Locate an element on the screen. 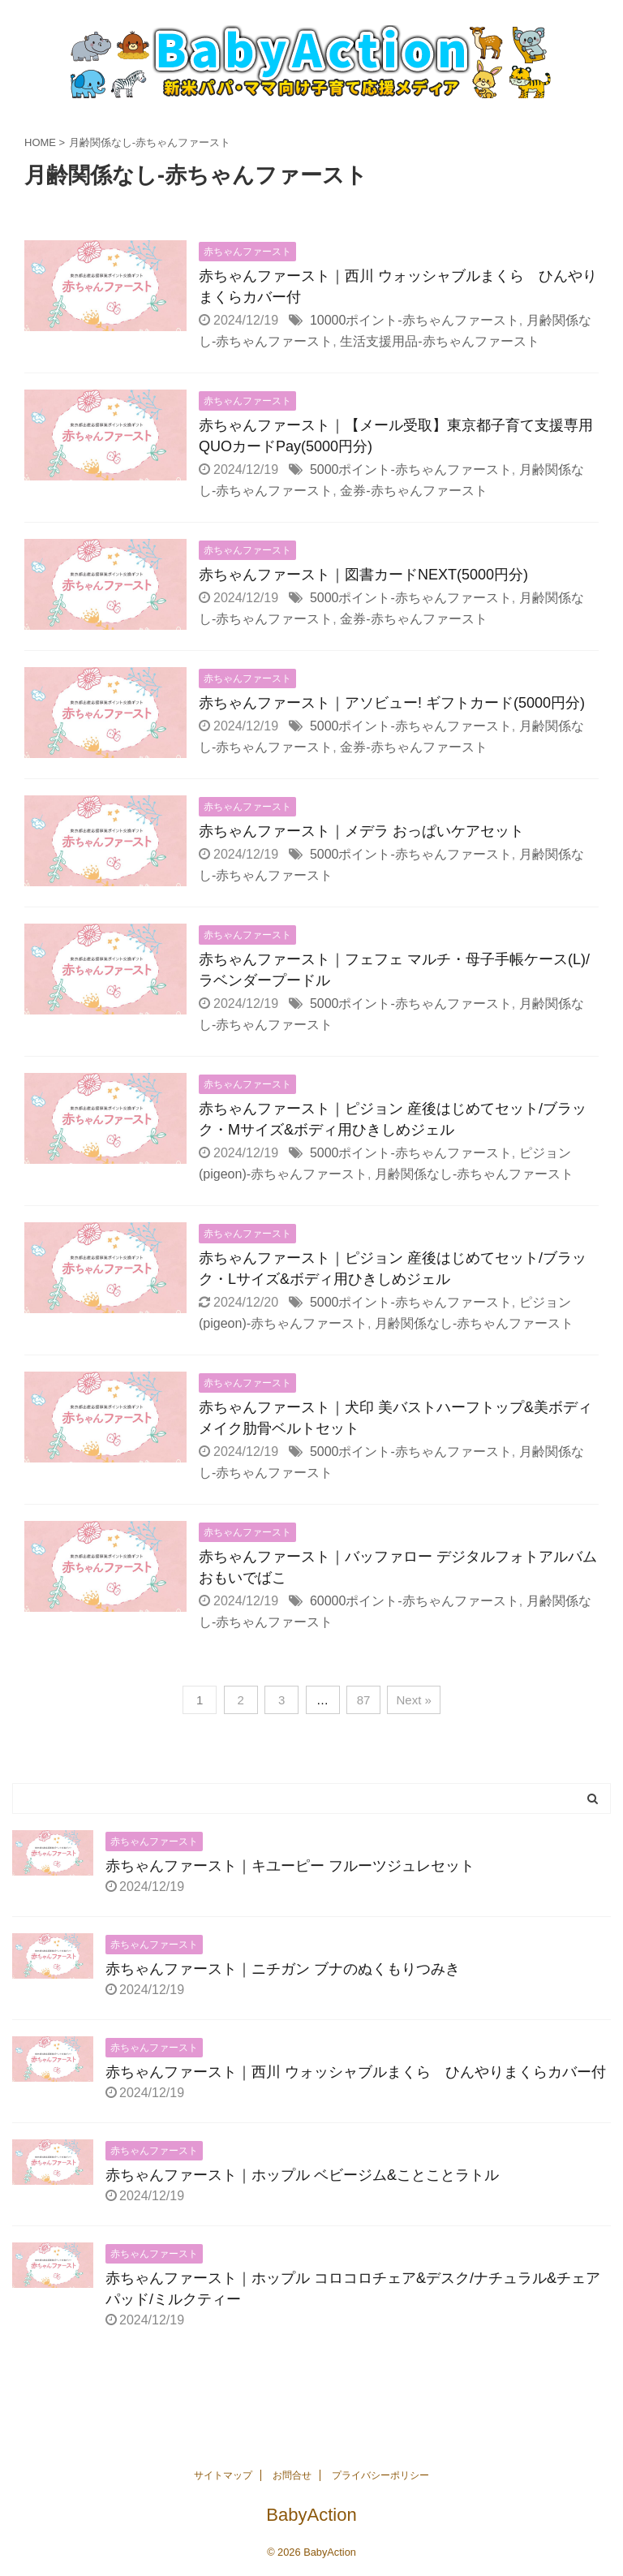 This screenshot has height=2576, width=623. お問合せ is located at coordinates (292, 2475).